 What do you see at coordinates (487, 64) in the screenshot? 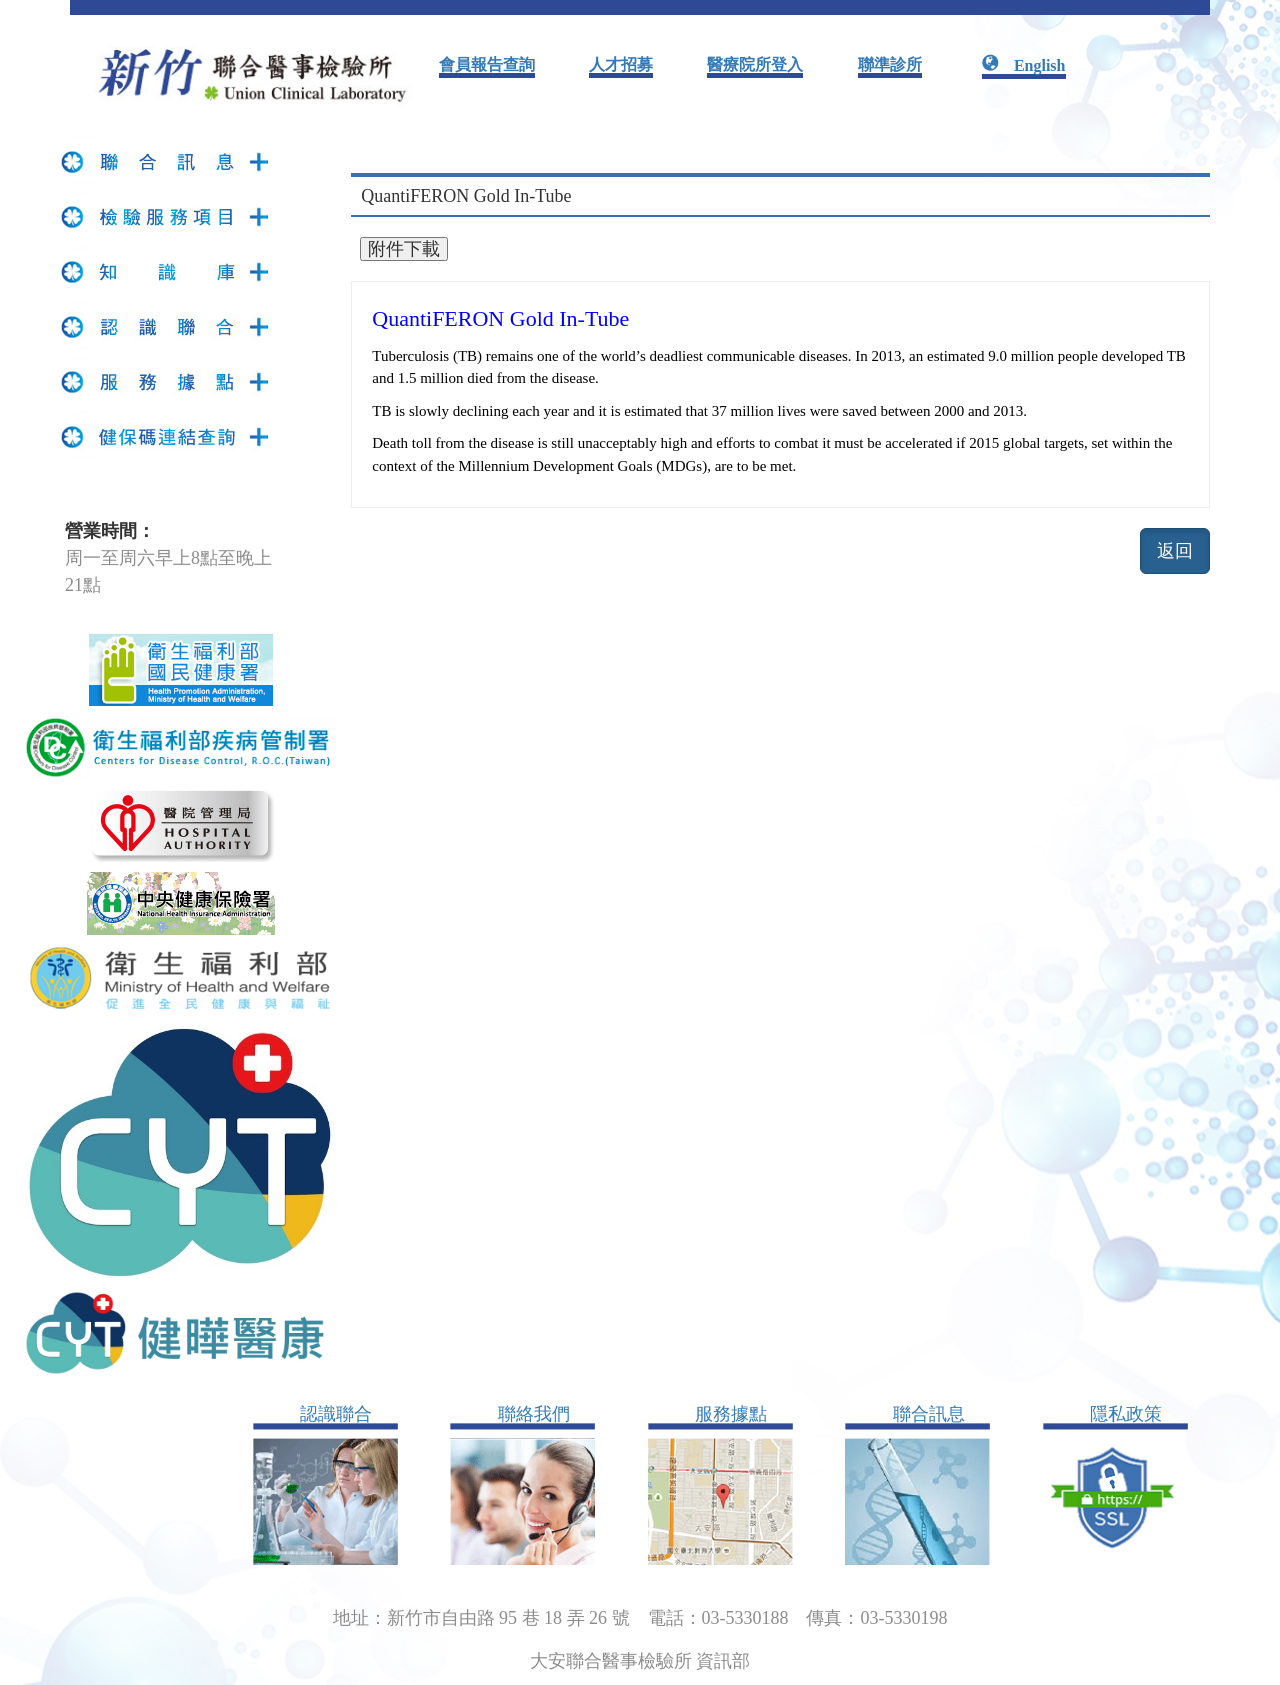
I see `會員報告查詢` at bounding box center [487, 64].